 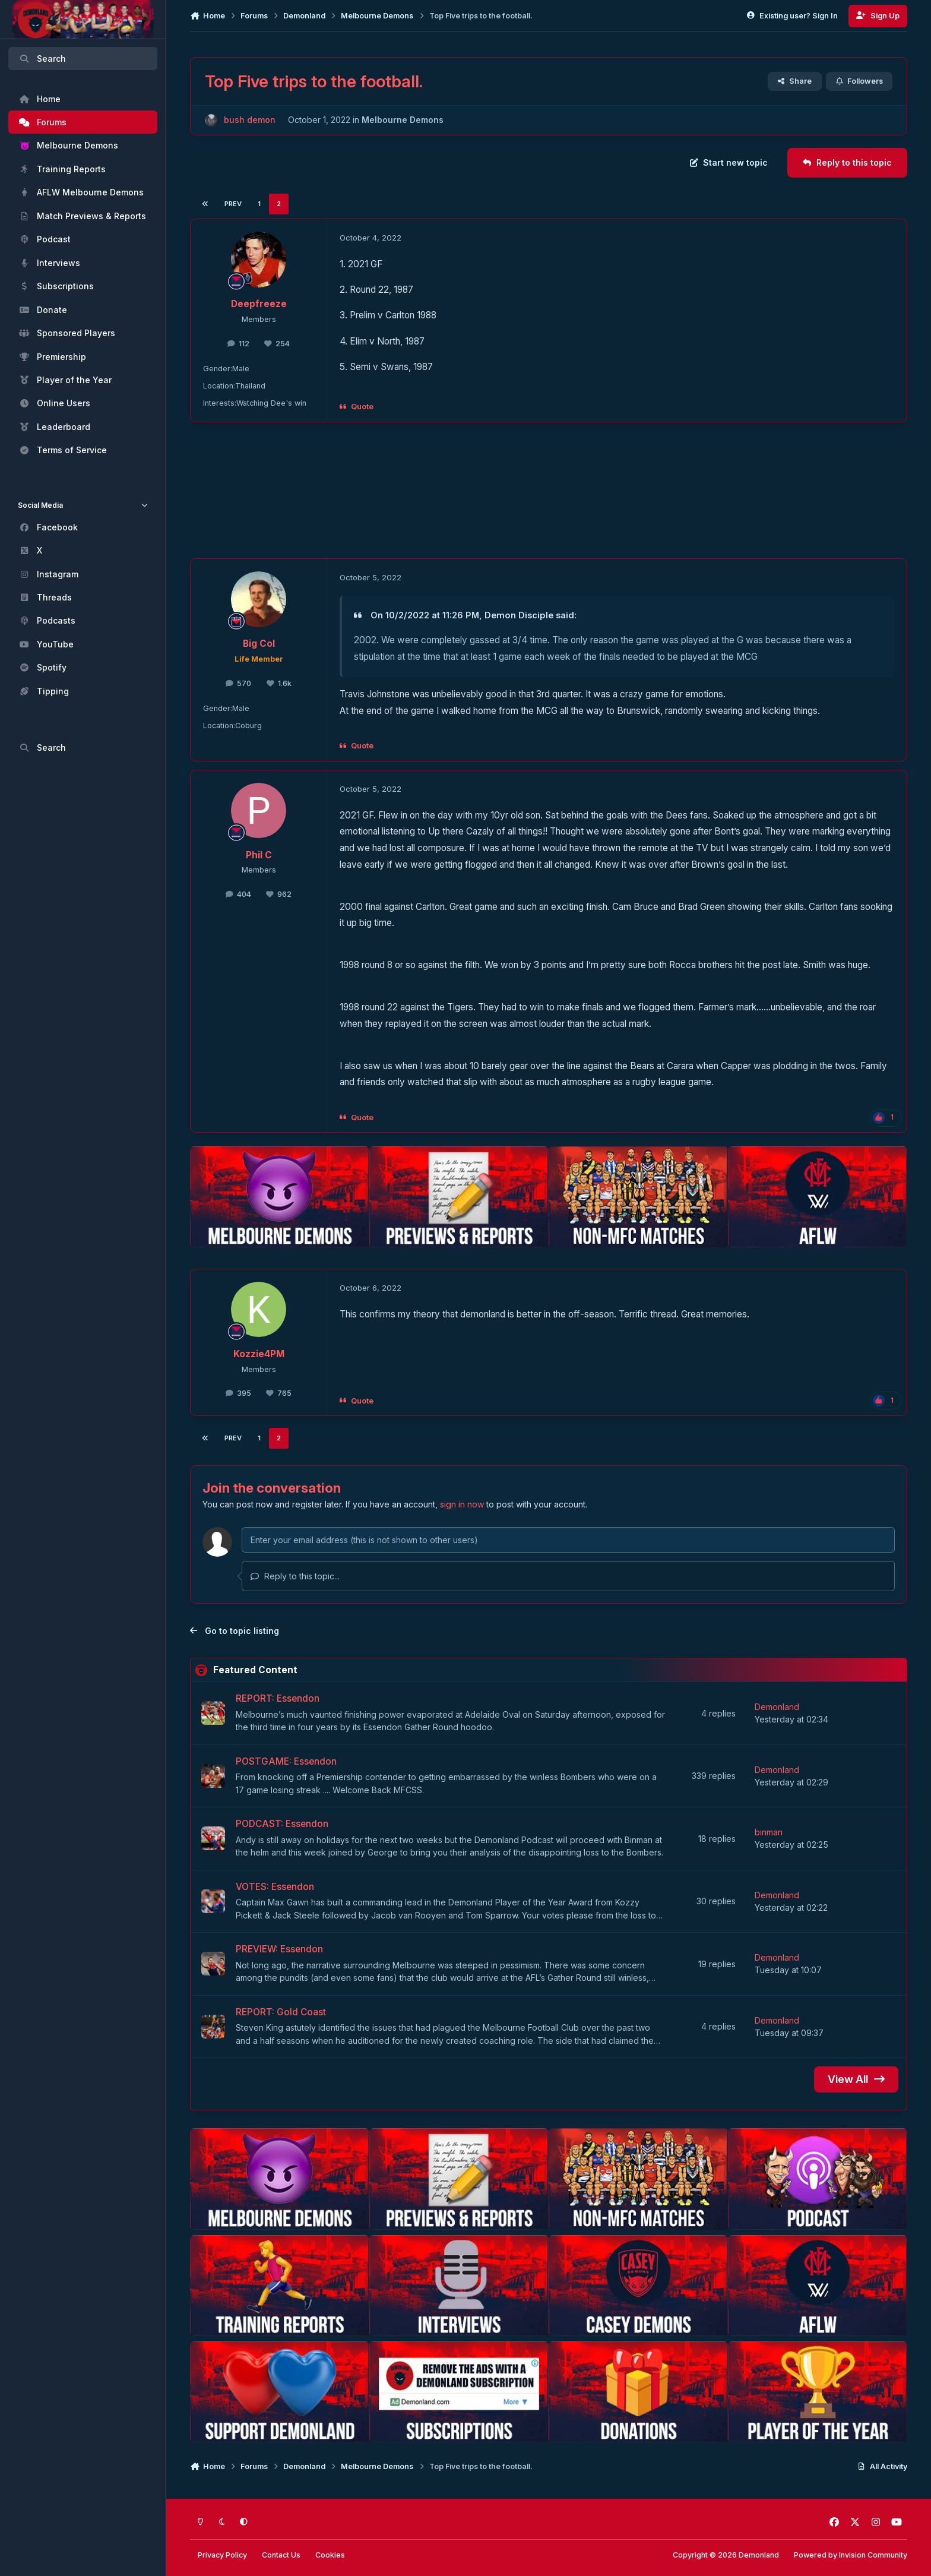 What do you see at coordinates (277, 1699) in the screenshot?
I see `REPORT: Essendon` at bounding box center [277, 1699].